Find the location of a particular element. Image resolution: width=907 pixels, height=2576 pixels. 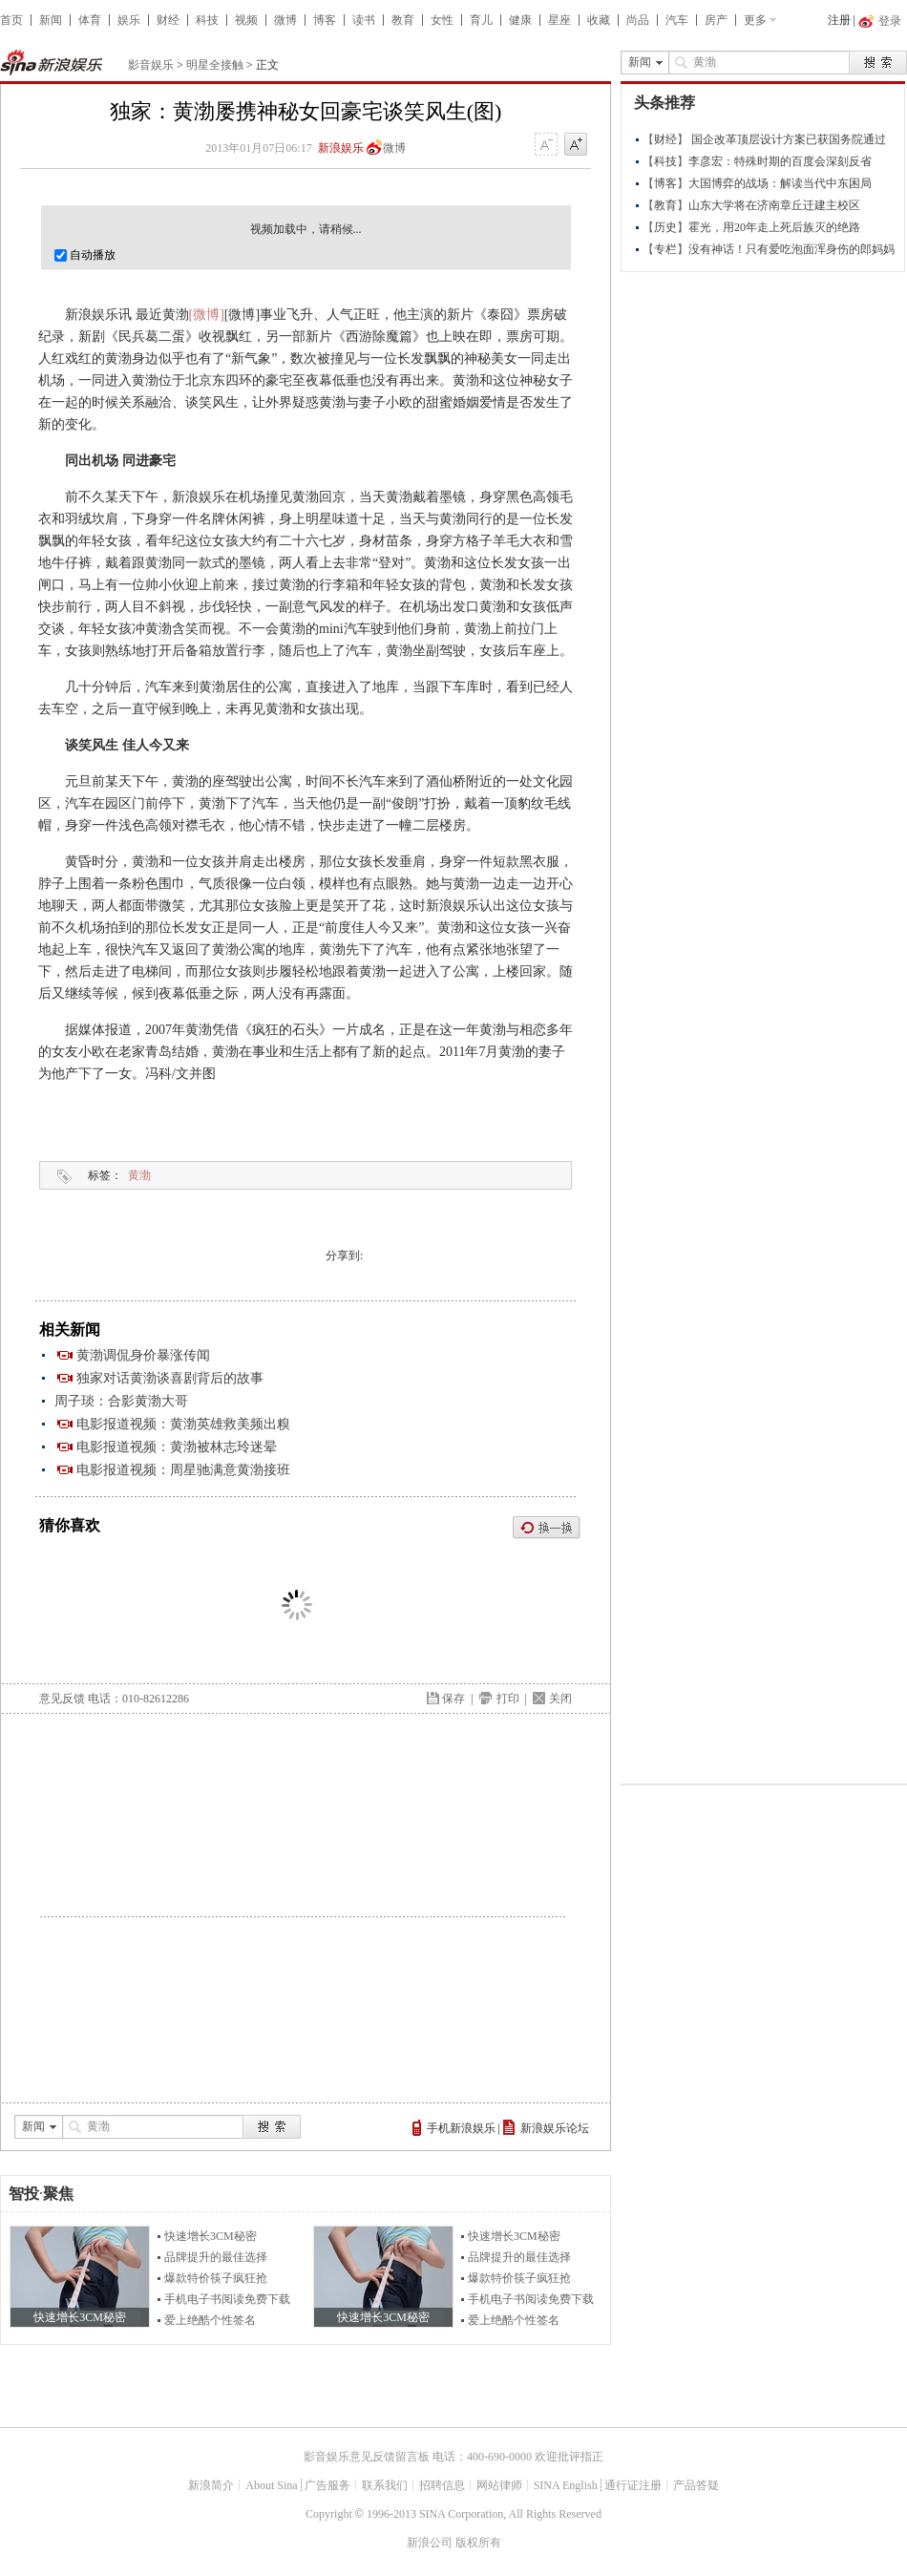

娱乐 is located at coordinates (128, 20).